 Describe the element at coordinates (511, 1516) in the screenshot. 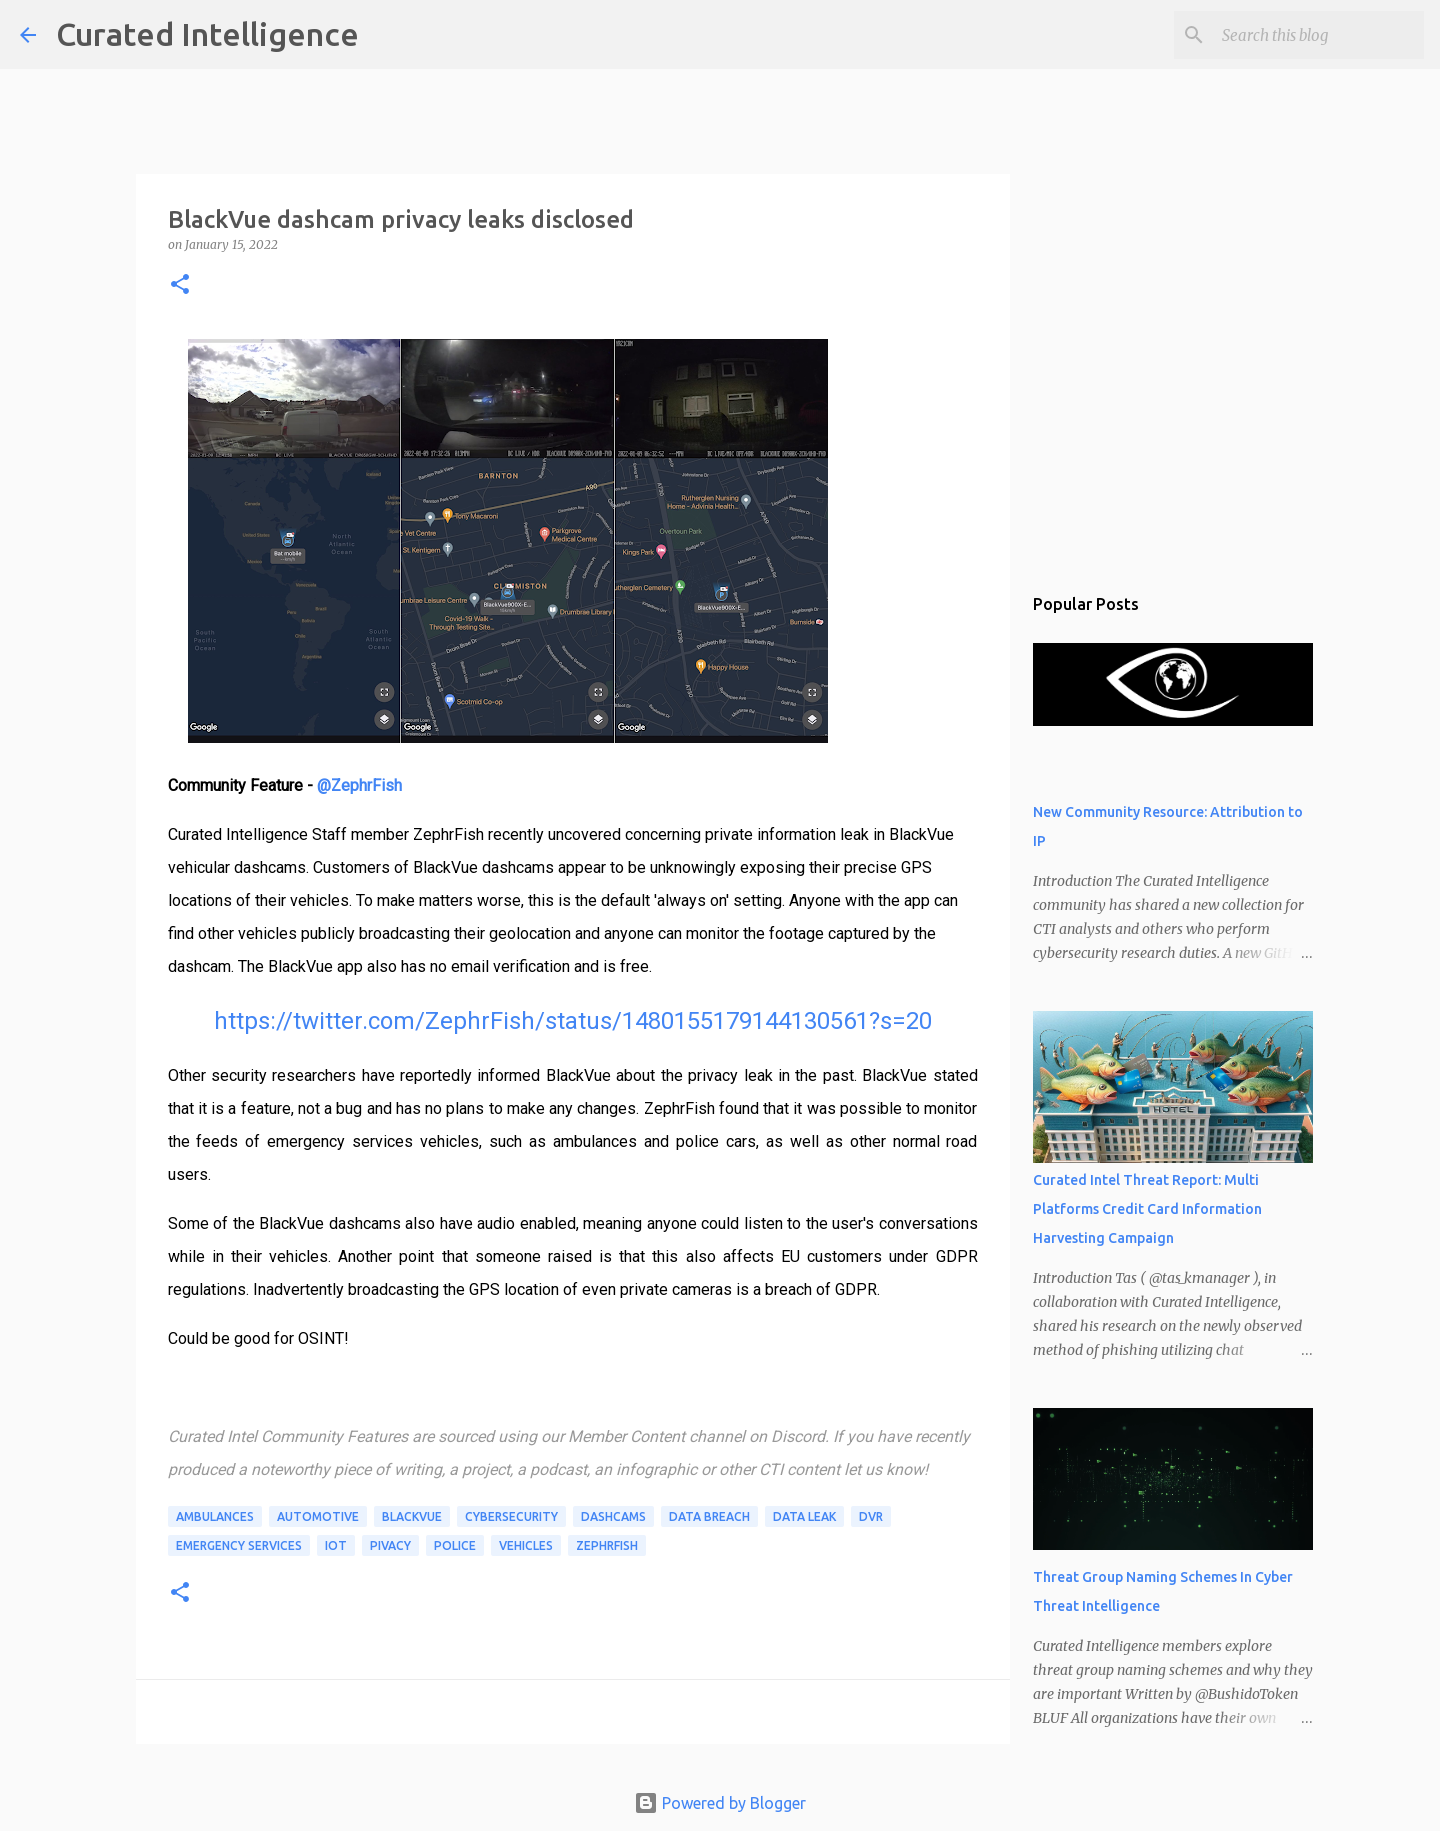

I see `Cybersecurity` at that location.